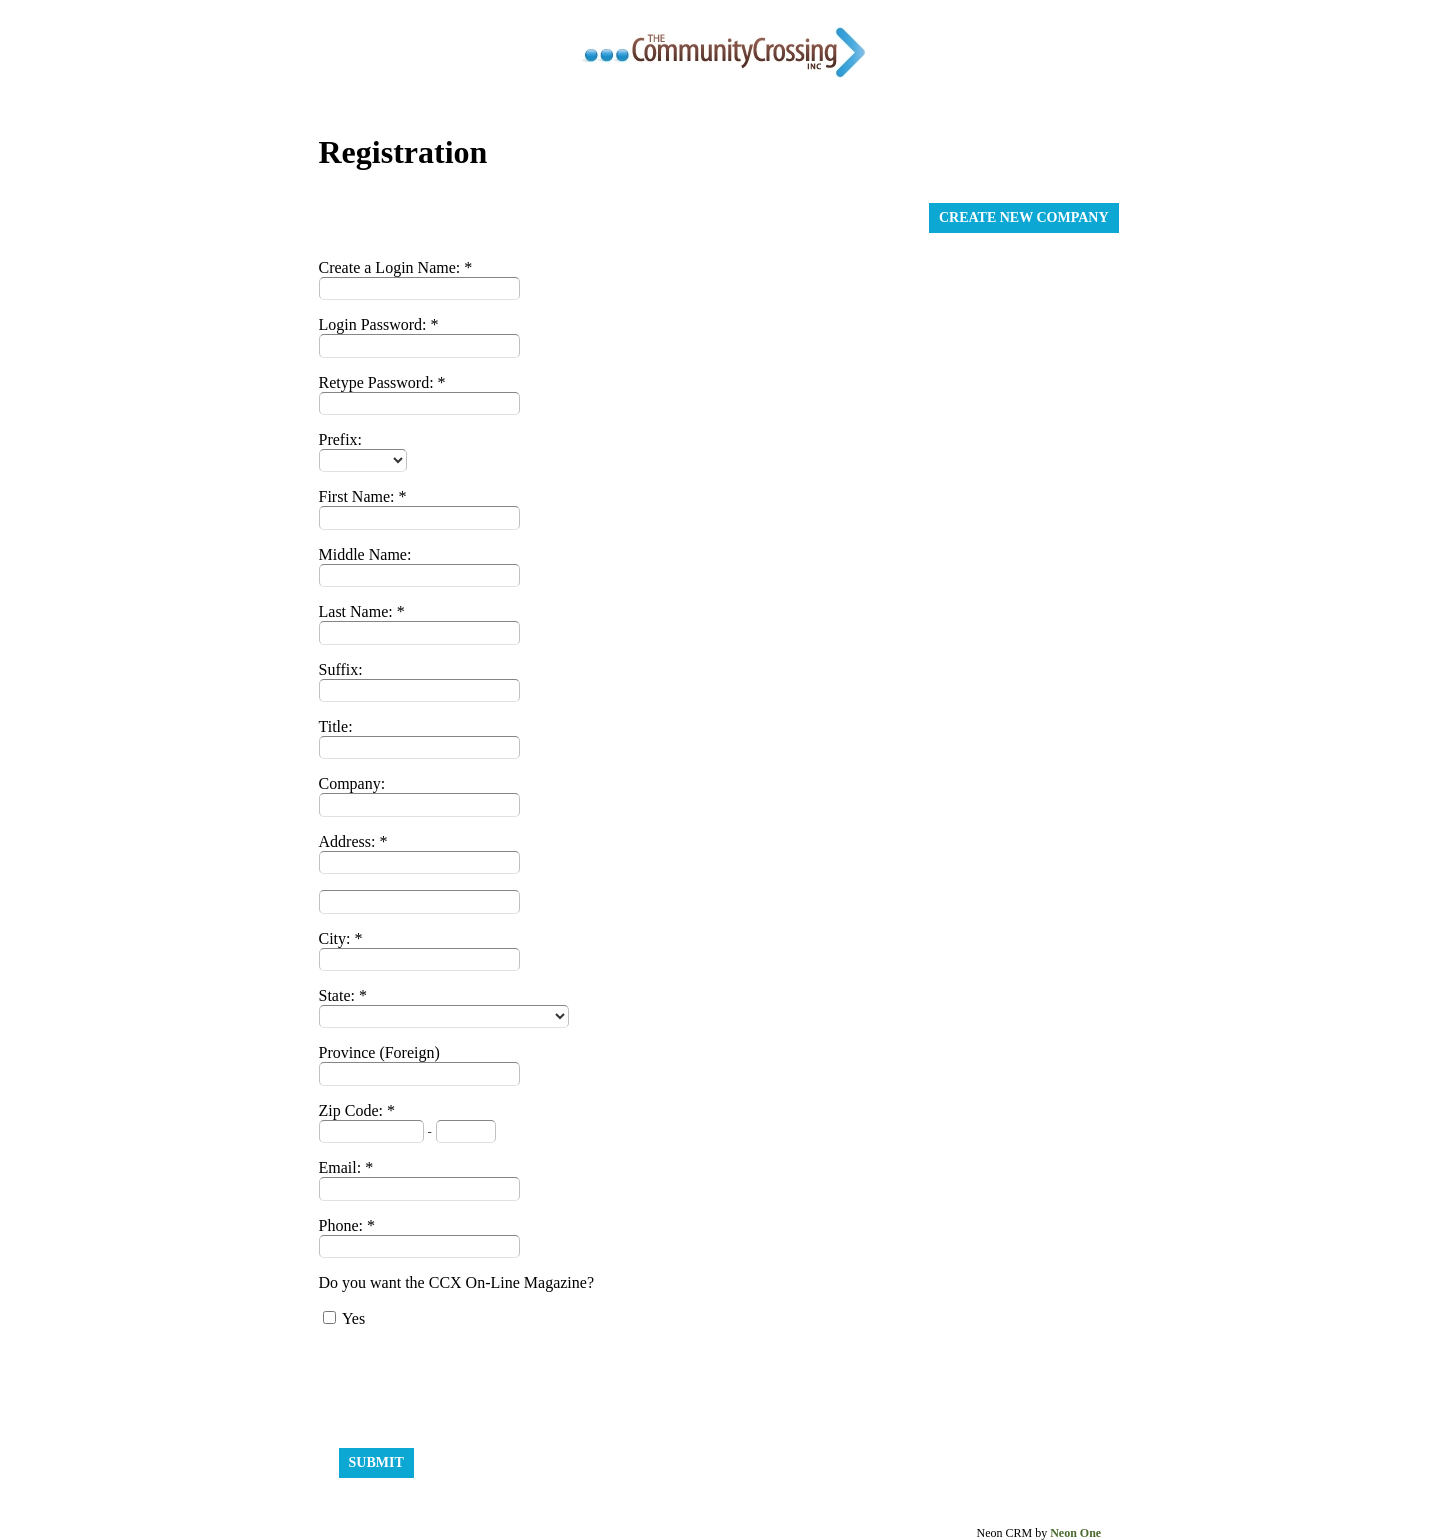  What do you see at coordinates (341, 439) in the screenshot?
I see `Prefix:` at bounding box center [341, 439].